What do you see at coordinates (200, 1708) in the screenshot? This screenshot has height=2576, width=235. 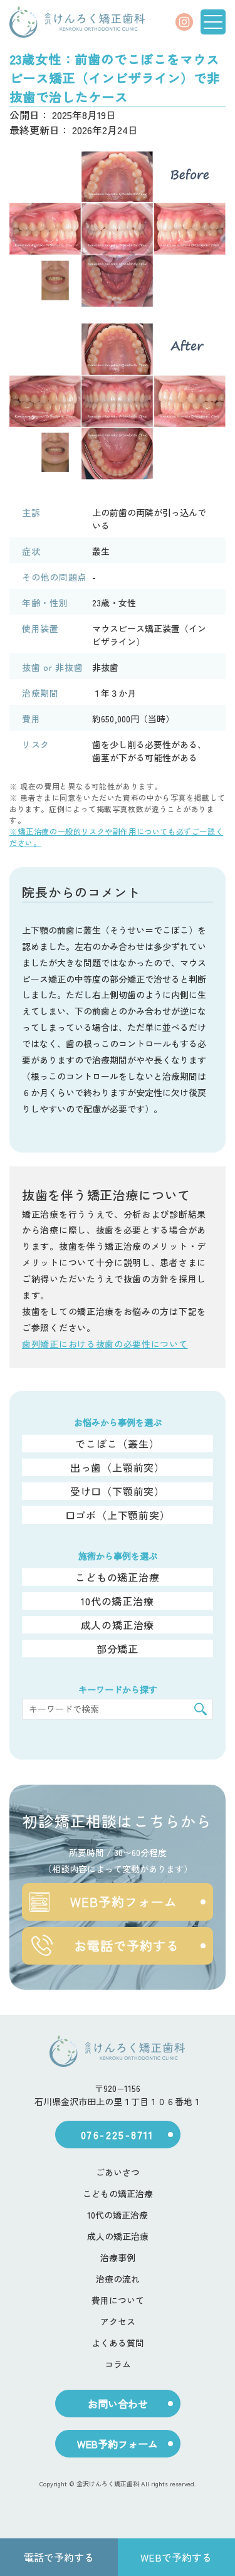 I see `[検索]` at bounding box center [200, 1708].